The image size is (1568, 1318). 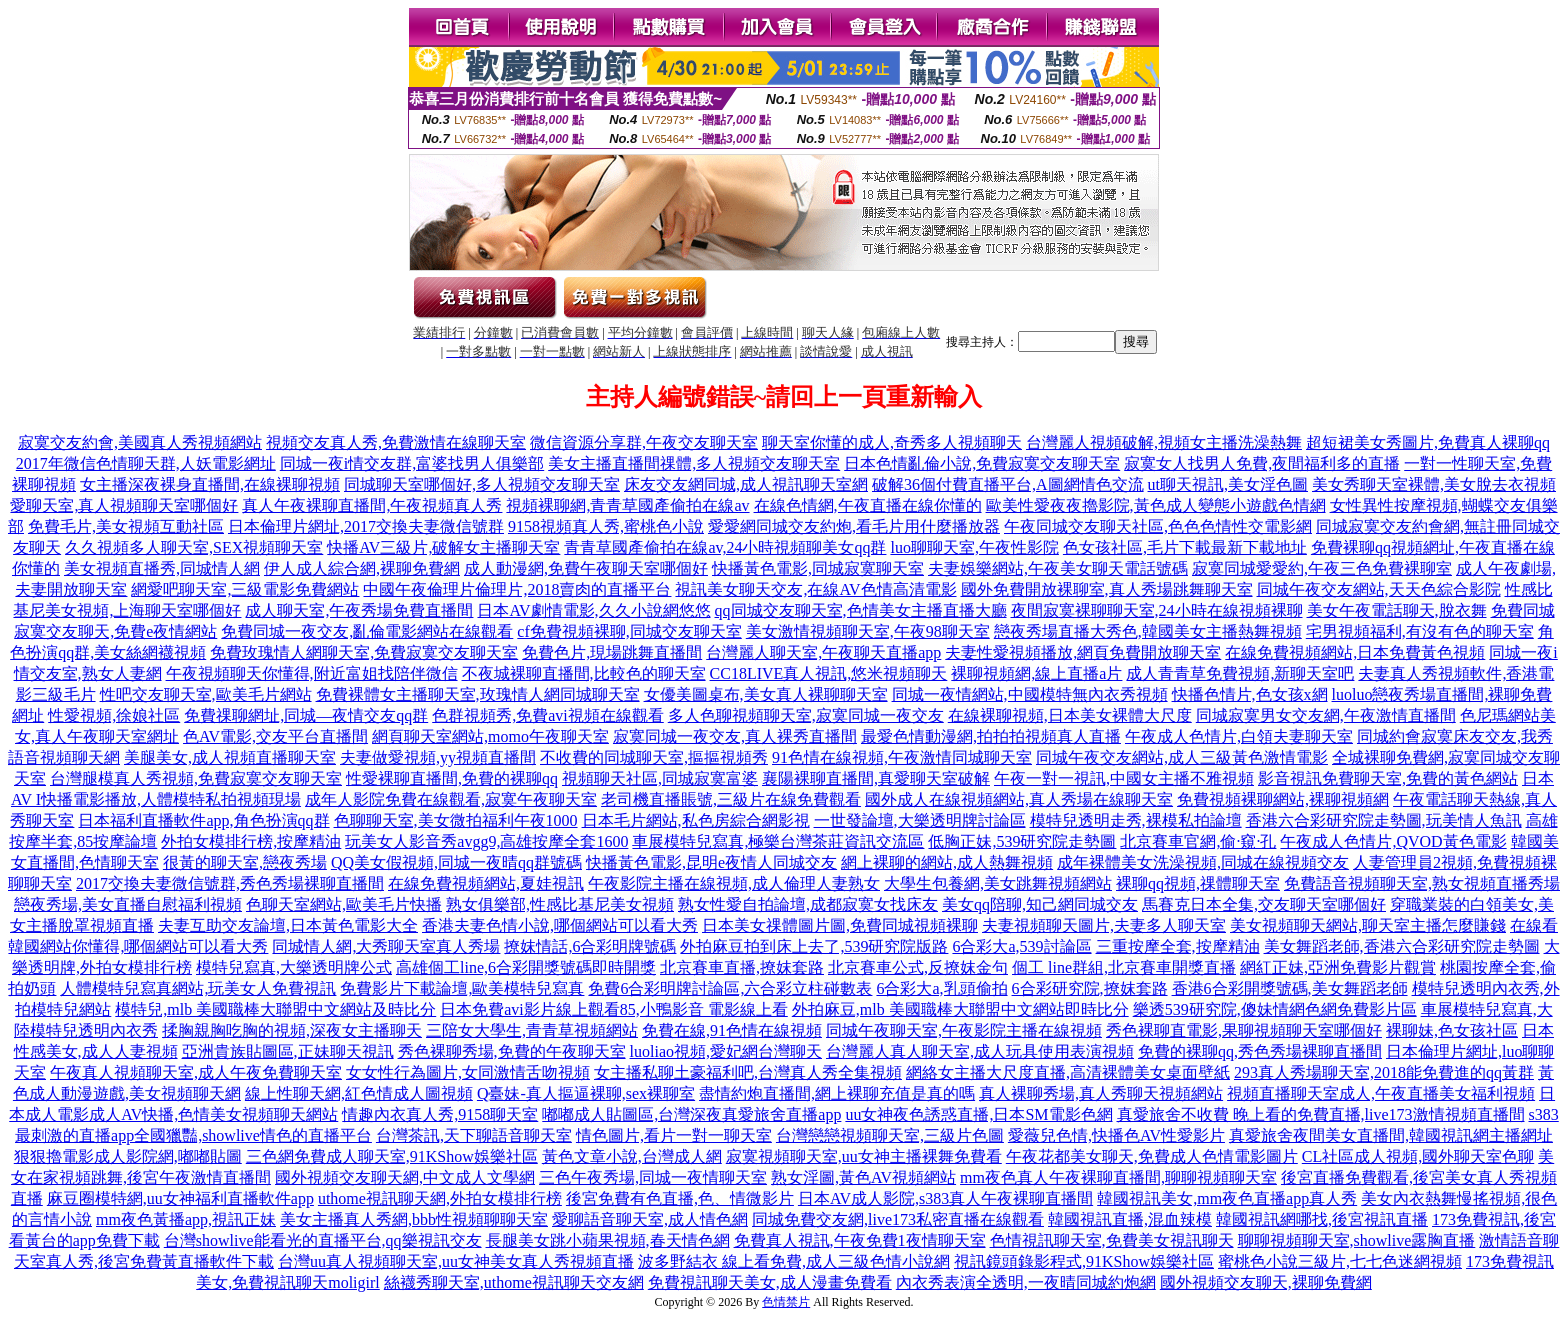 I want to click on 外拍麻豆拍到床上去了,539研究院版路, so click(x=814, y=946).